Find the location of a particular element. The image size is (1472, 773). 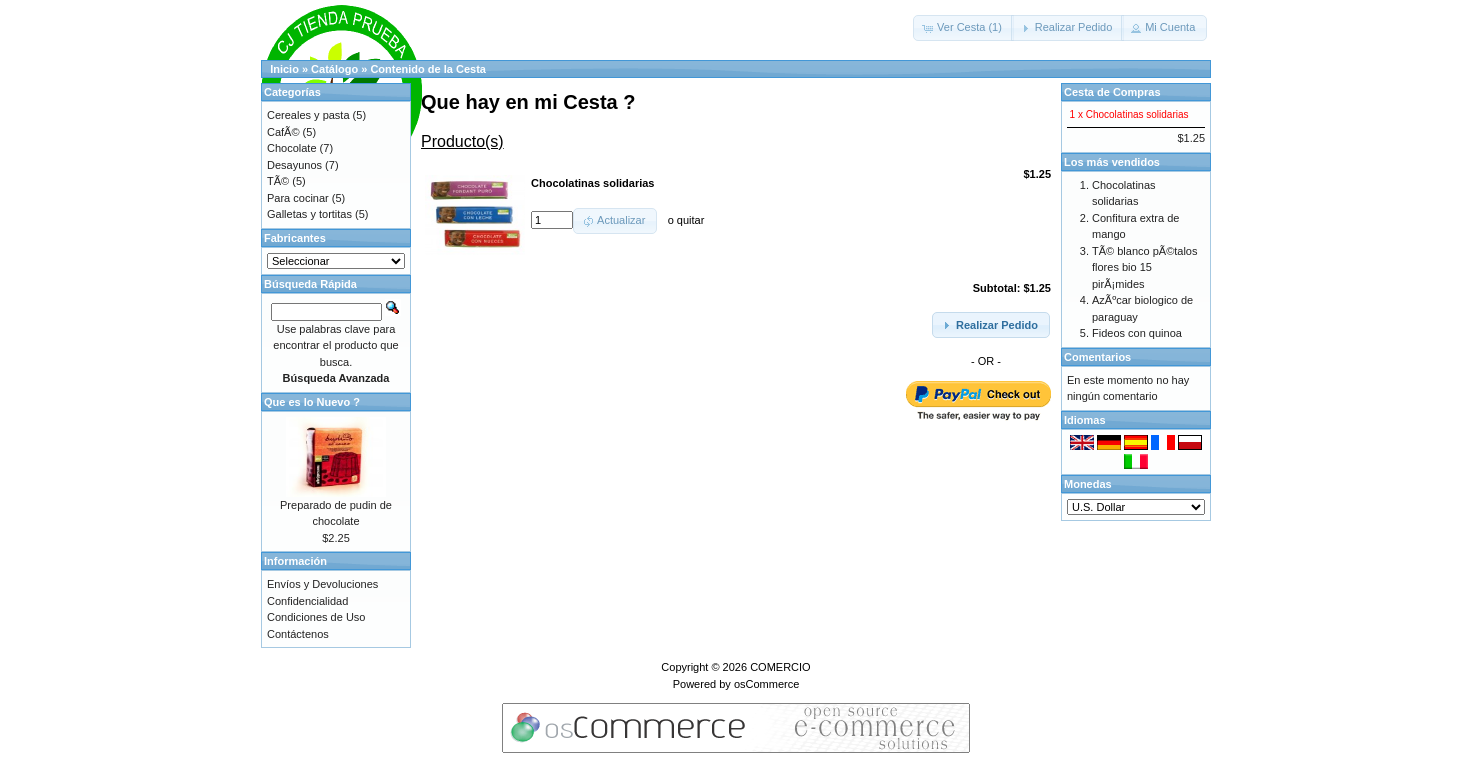

Confidencialidad is located at coordinates (307, 601).